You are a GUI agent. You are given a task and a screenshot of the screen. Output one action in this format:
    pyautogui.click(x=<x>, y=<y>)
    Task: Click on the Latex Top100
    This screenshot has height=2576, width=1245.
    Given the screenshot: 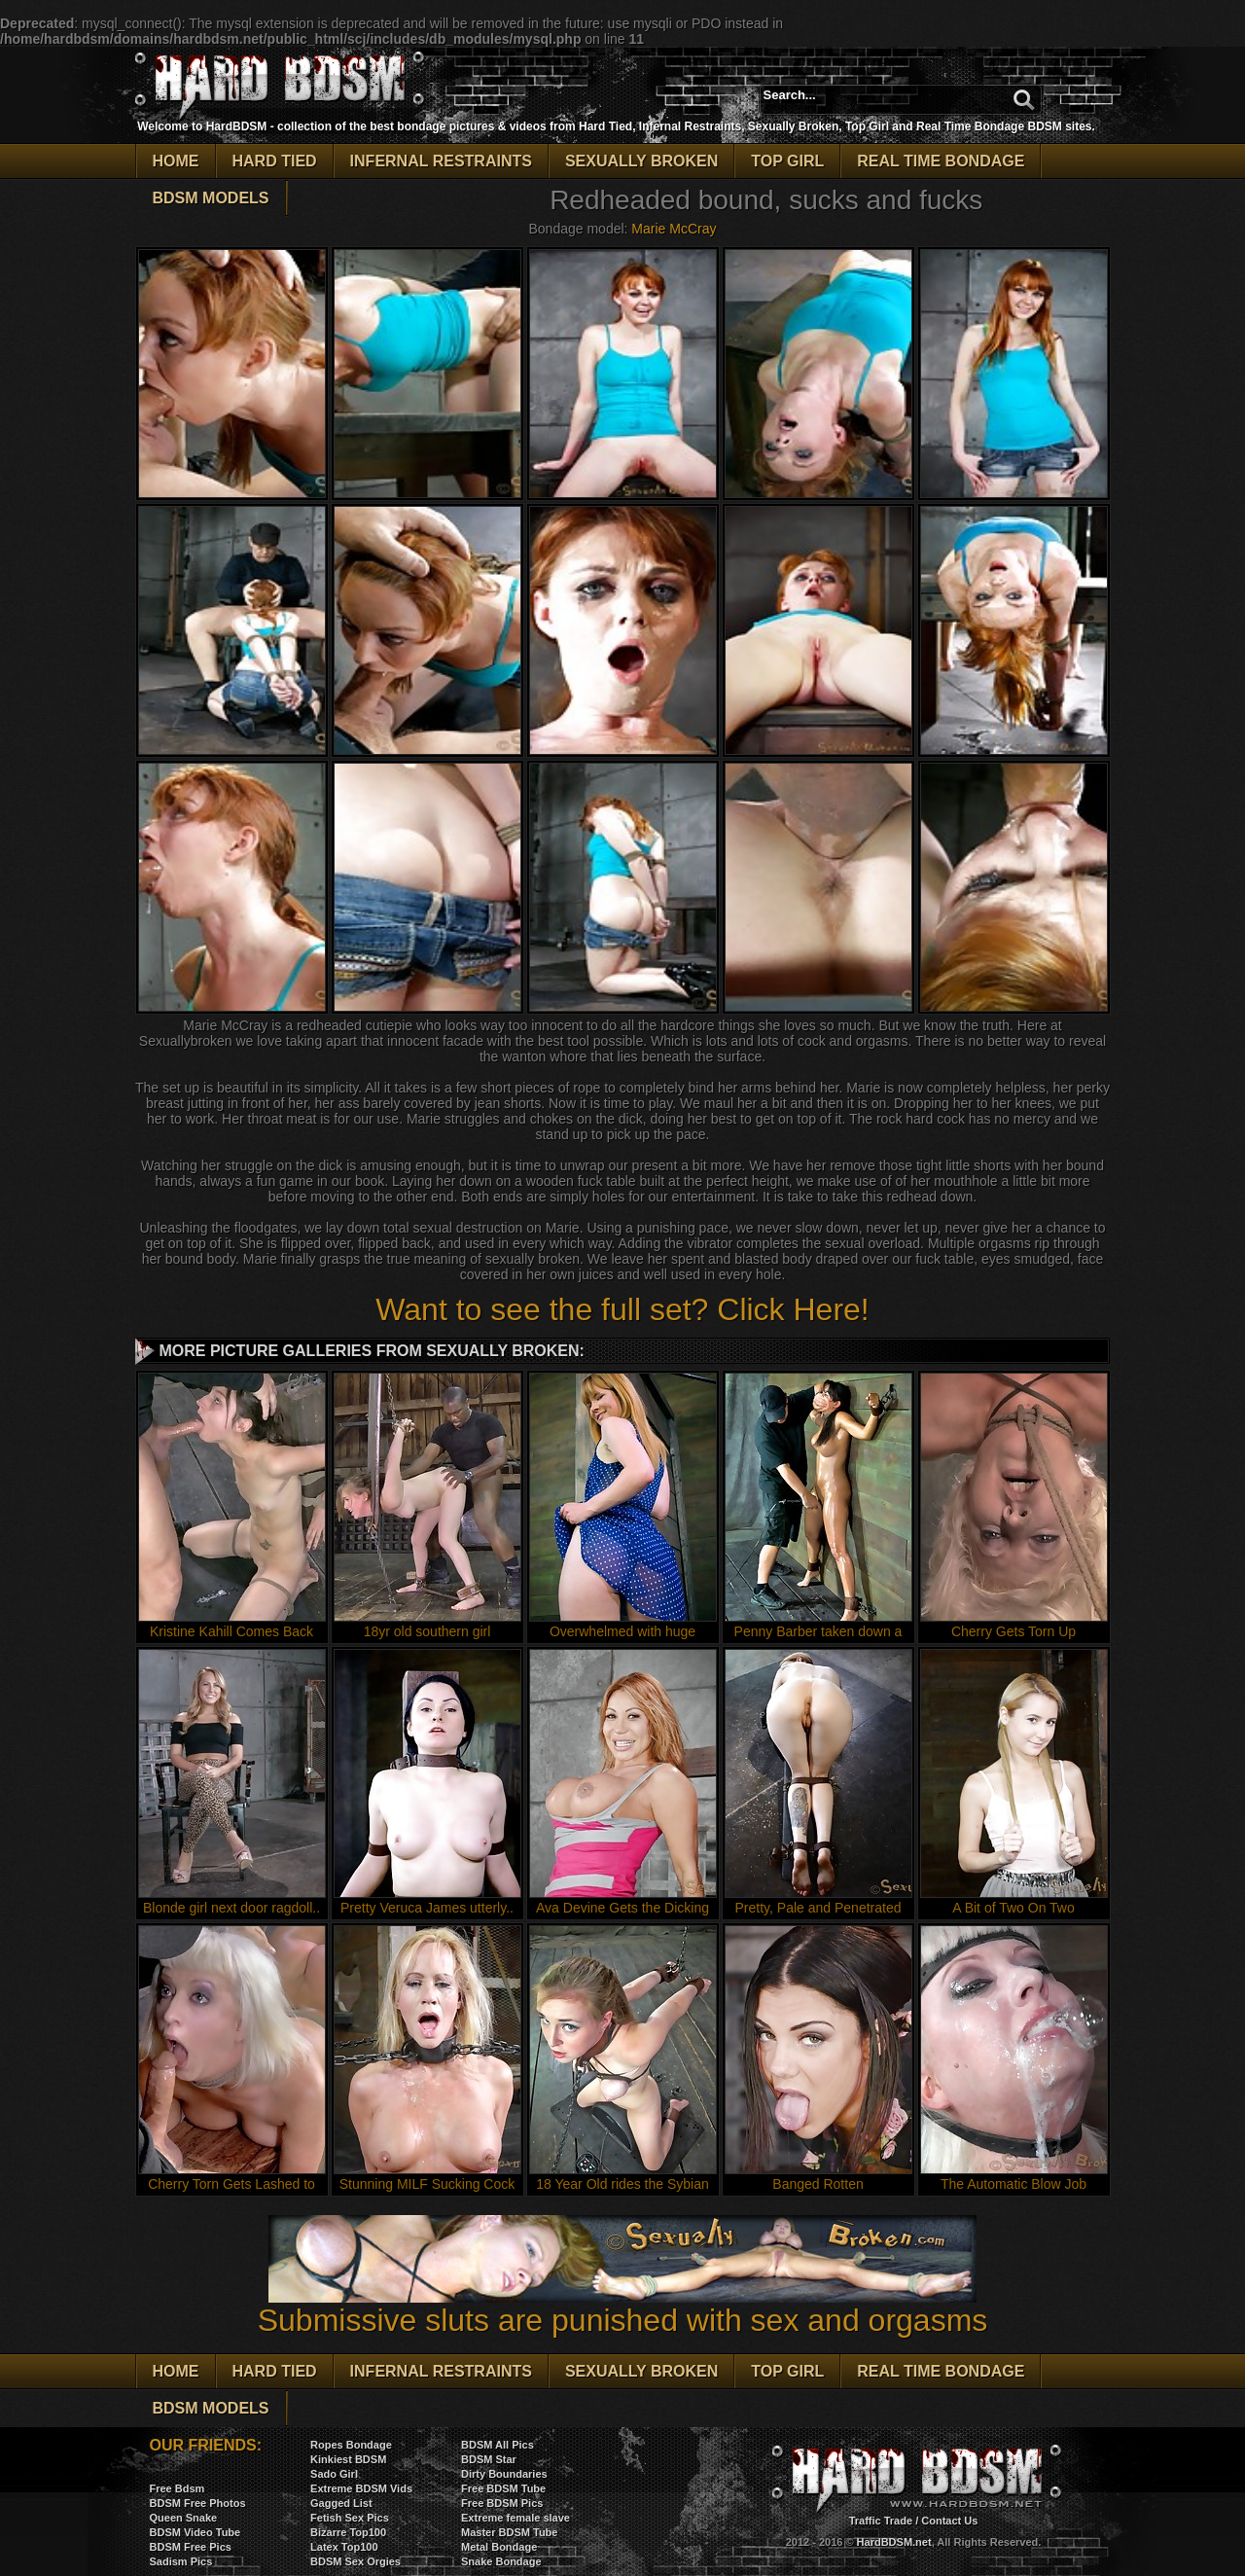 What is the action you would take?
    pyautogui.click(x=344, y=2547)
    